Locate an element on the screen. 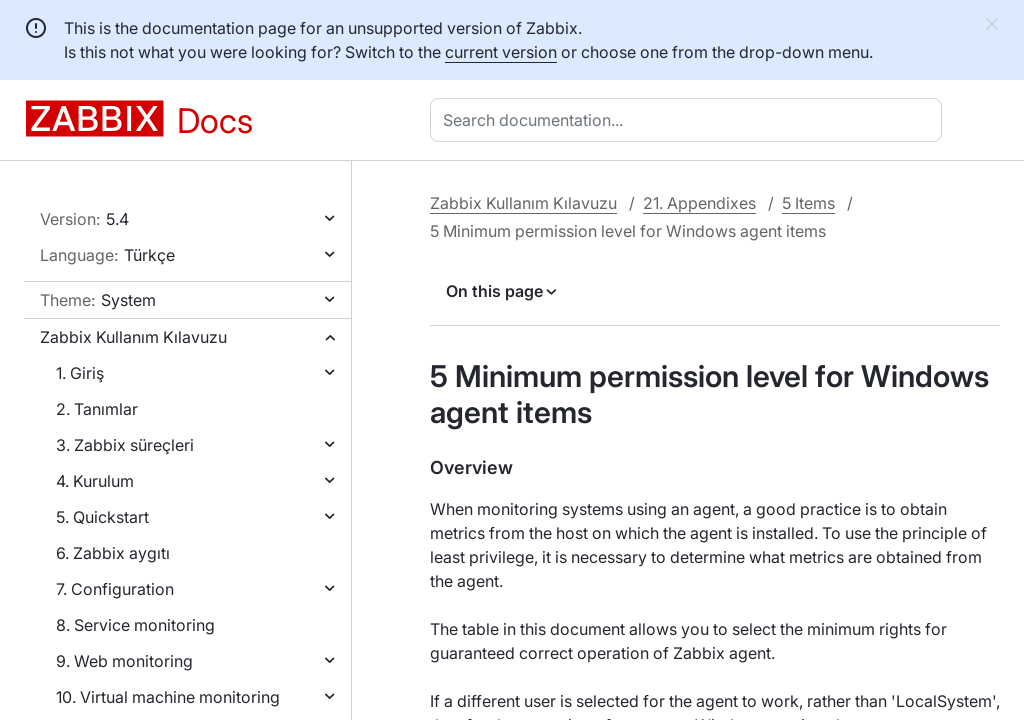 The height and width of the screenshot is (720, 1024). 21. Appendixes is located at coordinates (699, 203).